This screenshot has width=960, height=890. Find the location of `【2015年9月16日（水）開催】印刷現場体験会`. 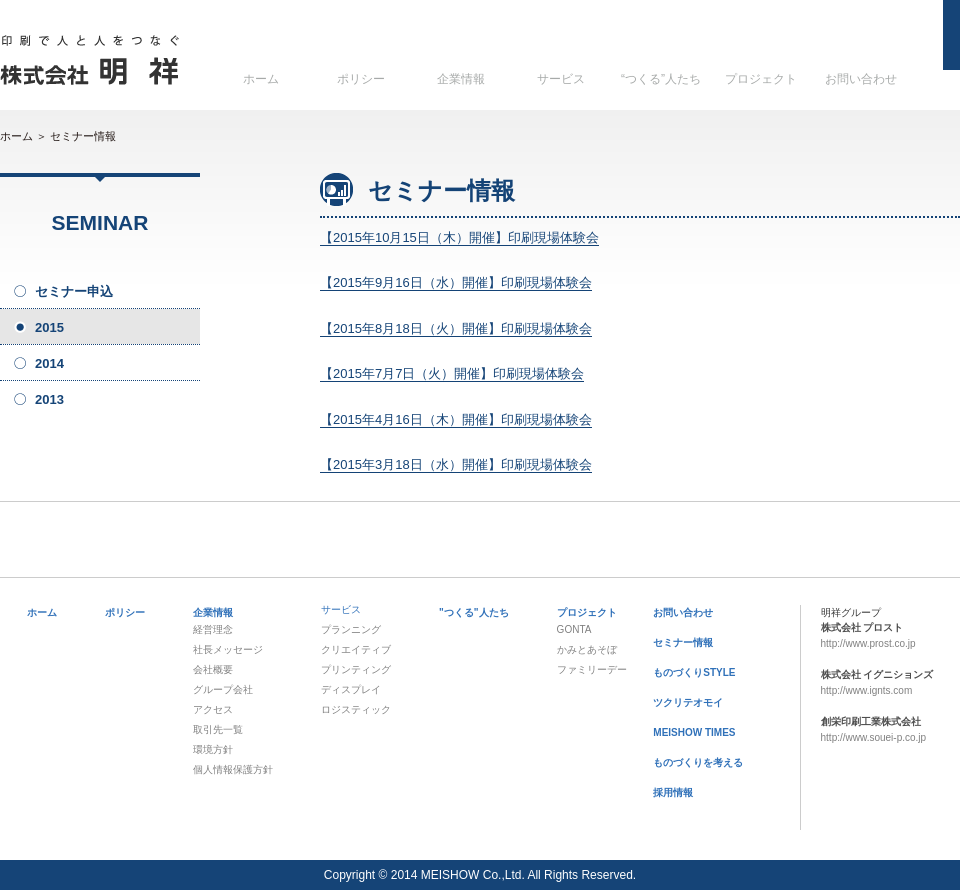

【2015年9月16日（水）開催】印刷現場体験会 is located at coordinates (456, 282).